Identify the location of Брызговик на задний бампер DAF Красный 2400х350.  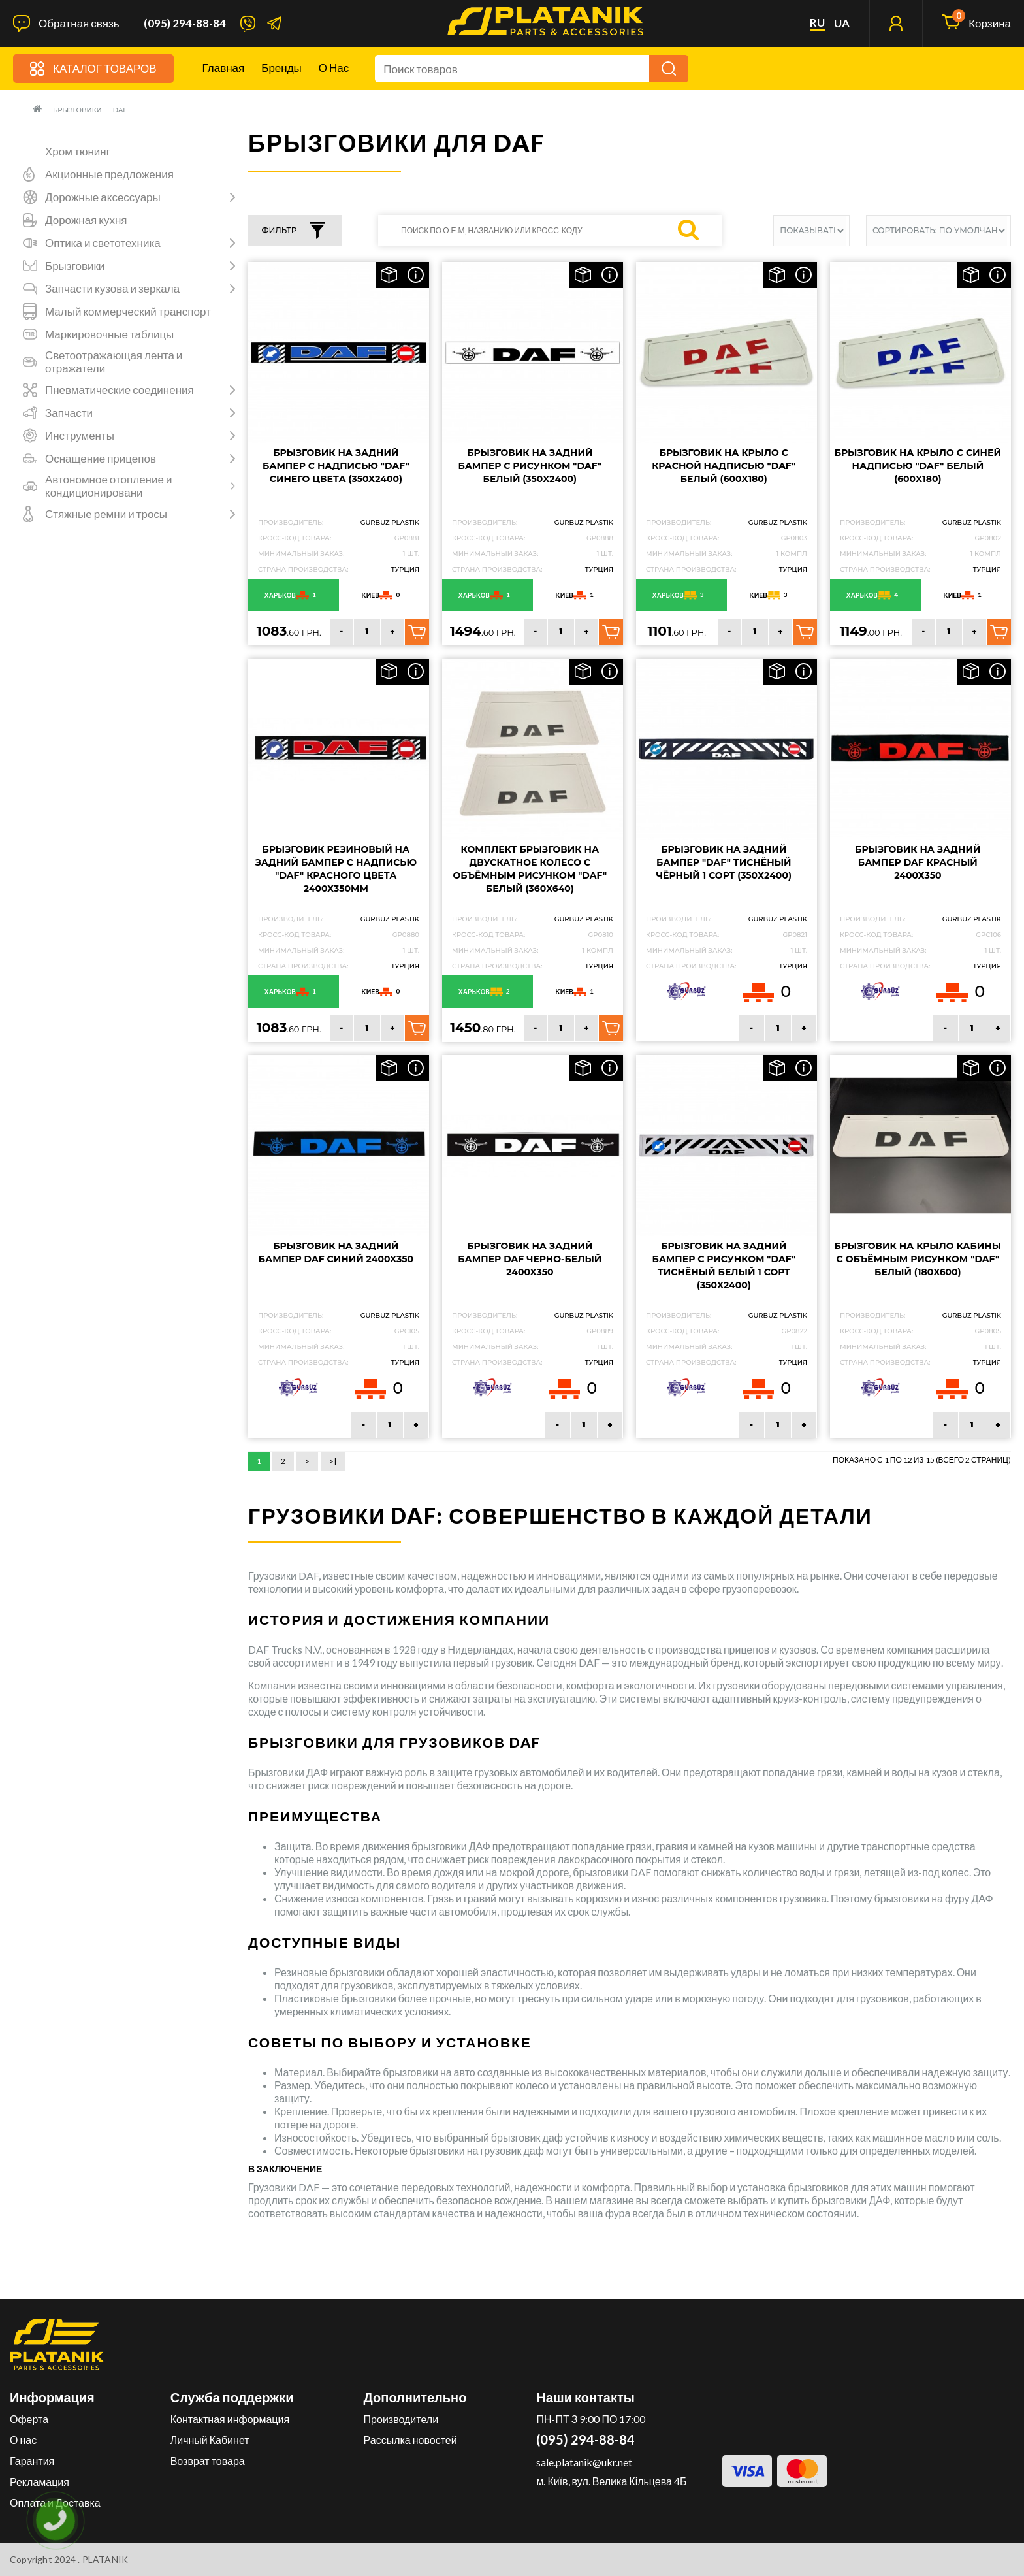
(917, 862).